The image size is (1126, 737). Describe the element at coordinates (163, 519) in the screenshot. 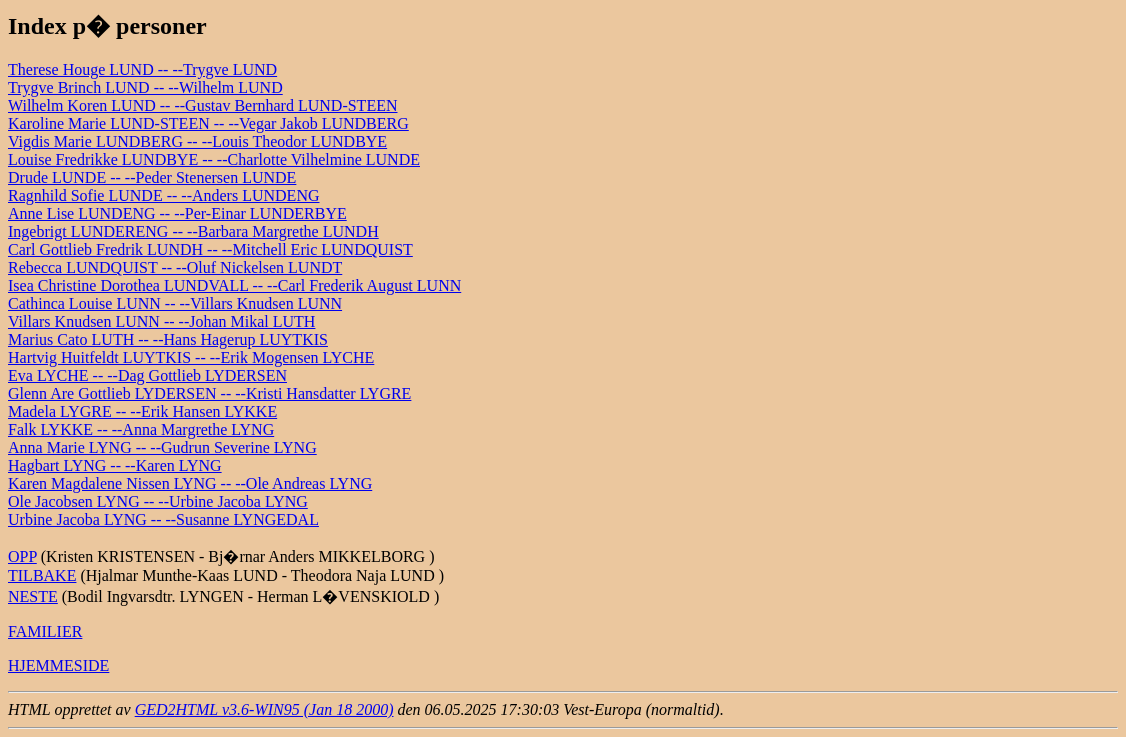

I see `Urbine Jacoba LYNG -- --Susanne LYNGEDAL` at that location.